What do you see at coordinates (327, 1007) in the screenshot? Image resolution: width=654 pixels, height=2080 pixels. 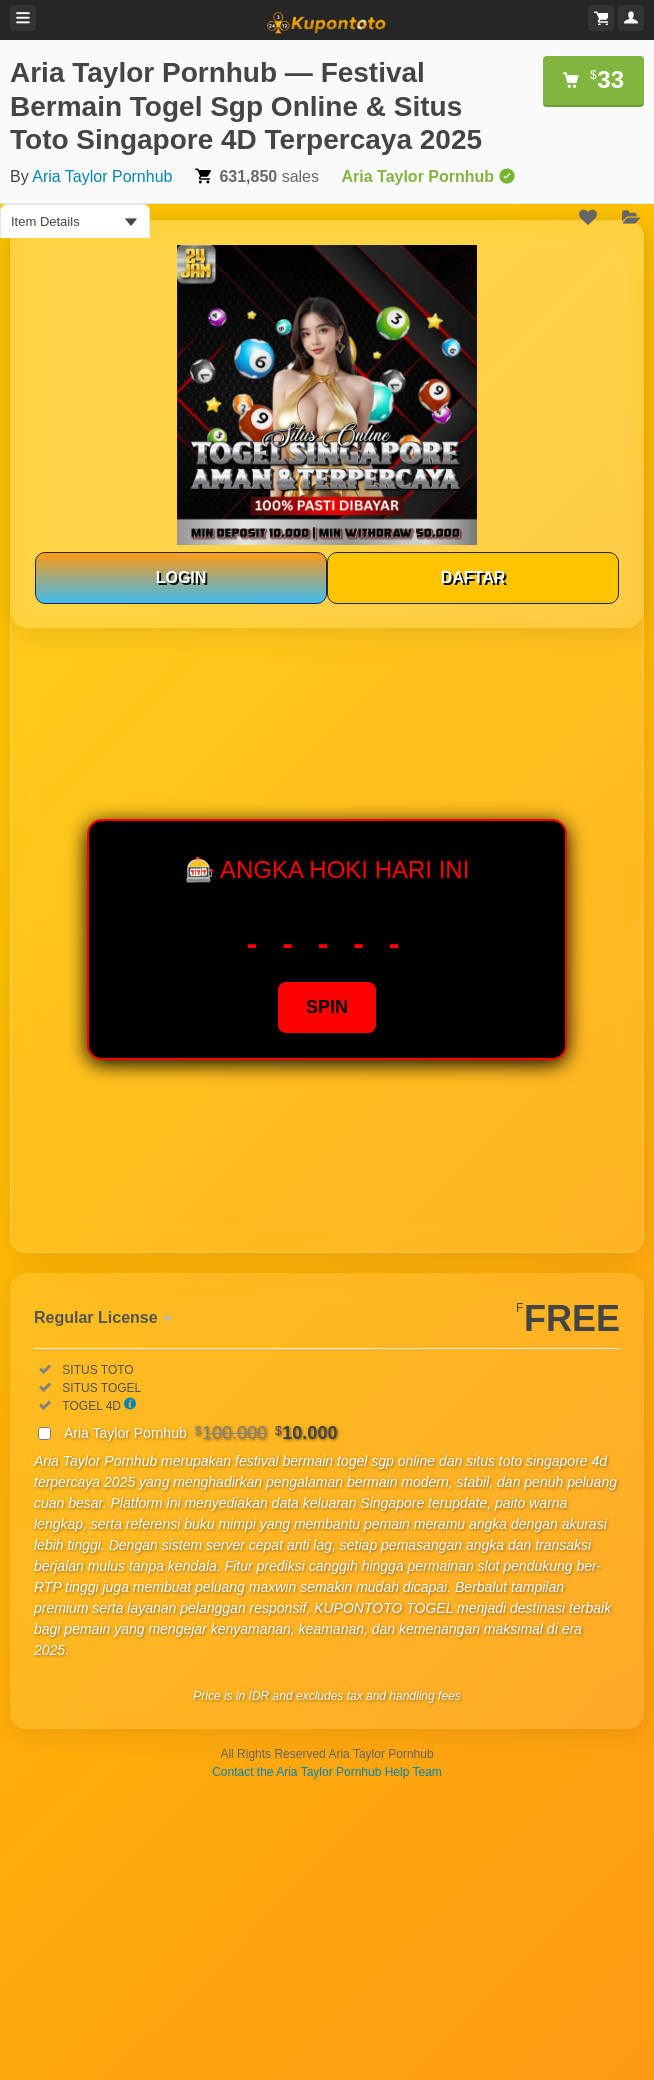 I see `SPIN` at bounding box center [327, 1007].